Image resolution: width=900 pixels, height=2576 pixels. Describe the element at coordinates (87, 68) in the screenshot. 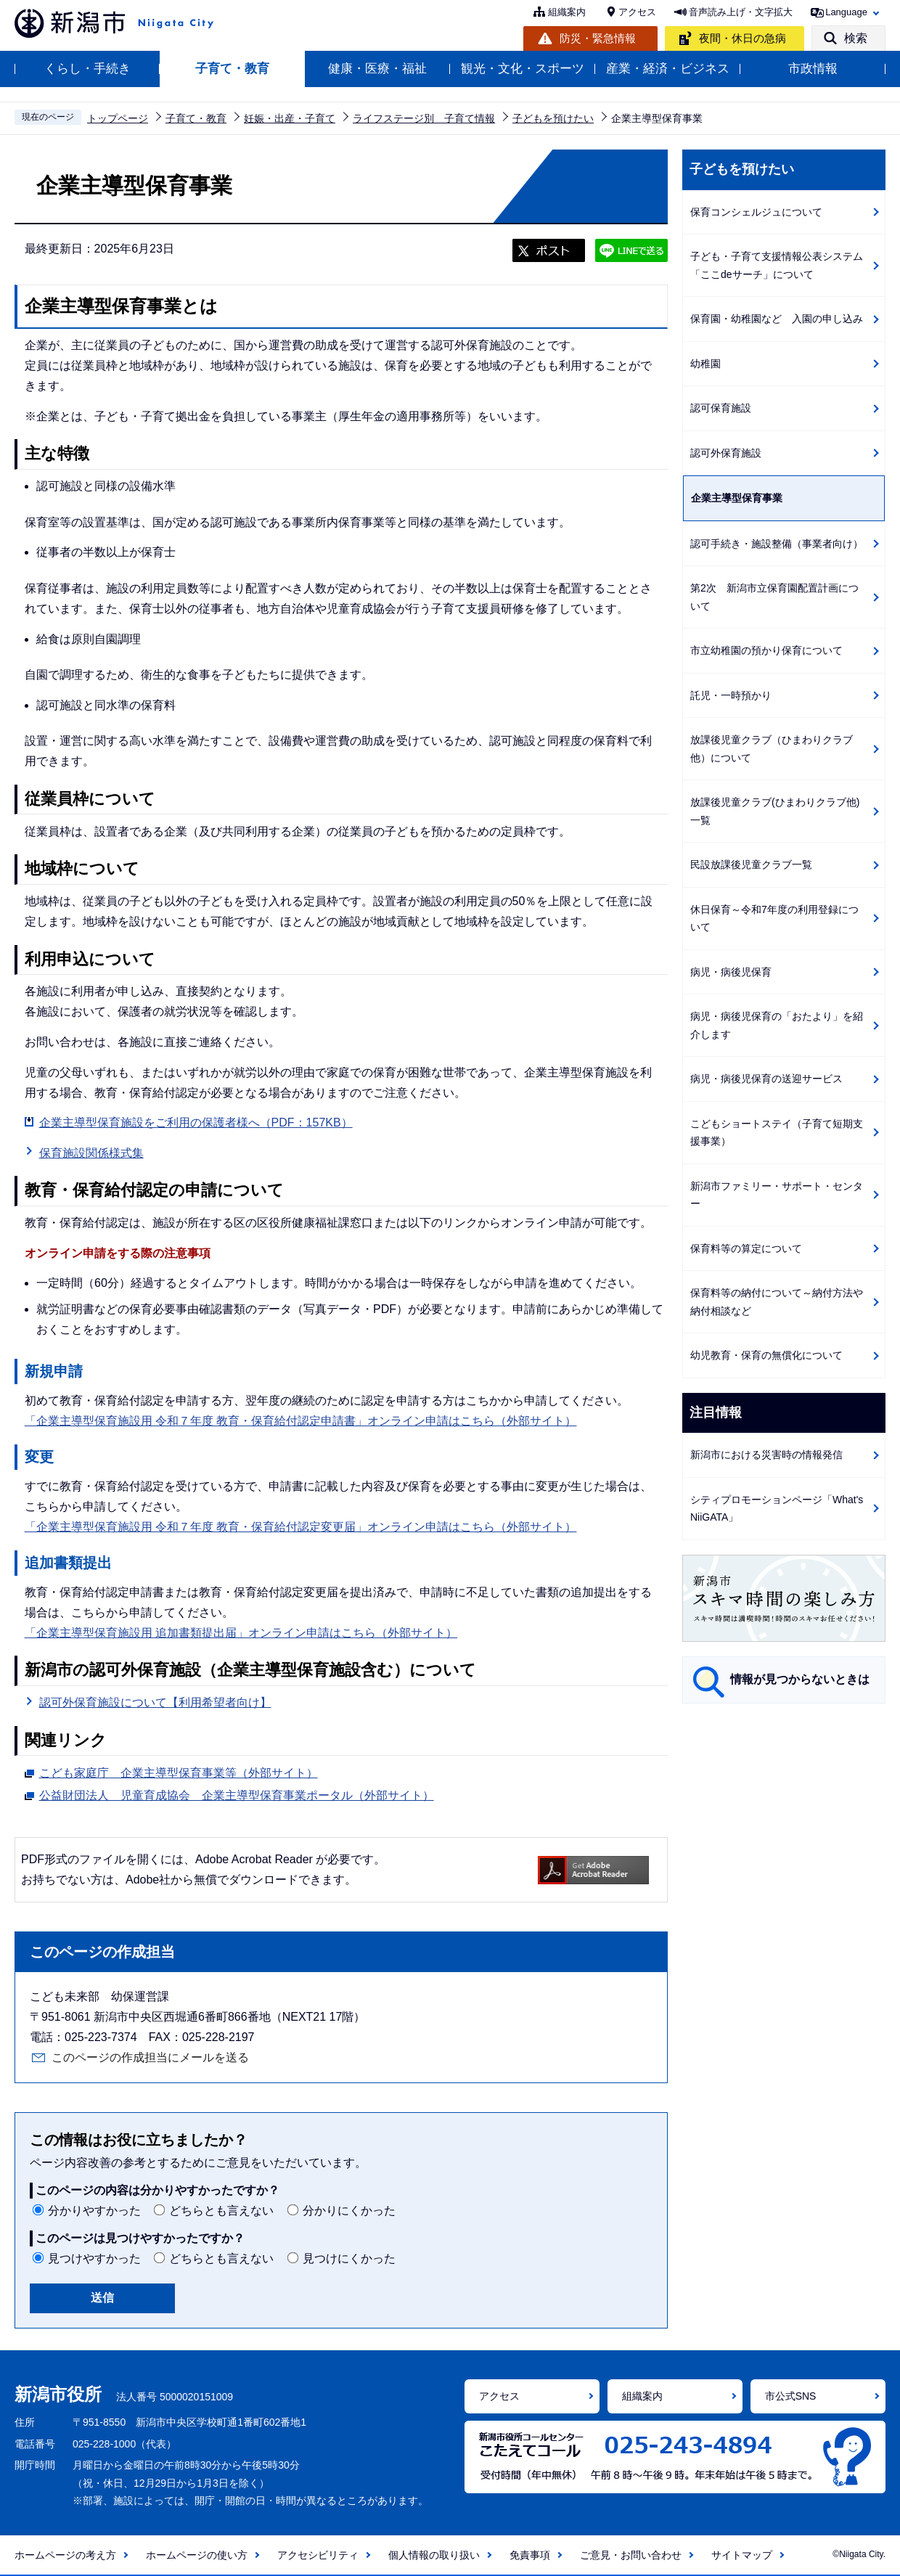

I see `くらし・手続き` at that location.